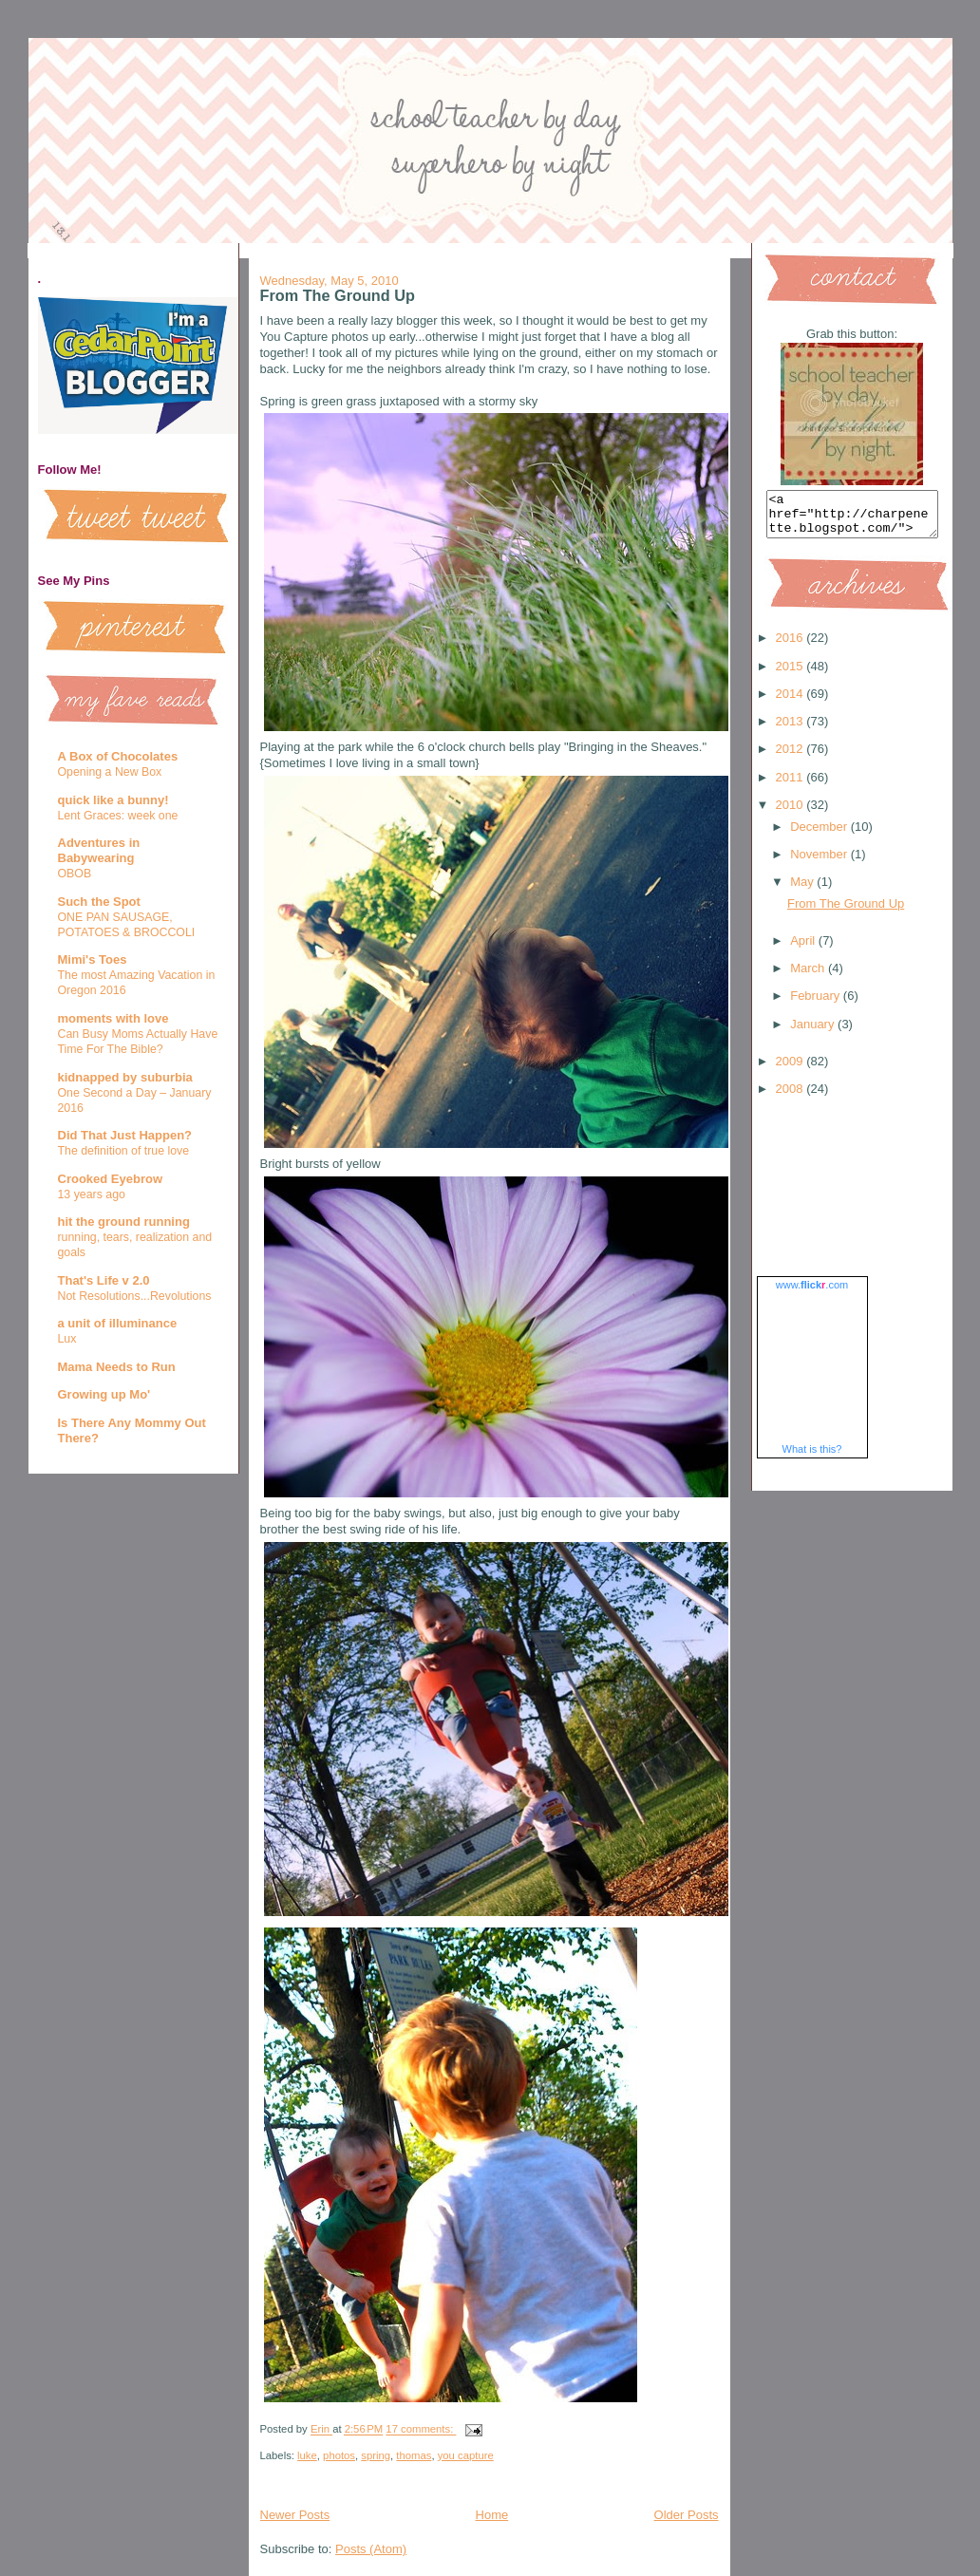 The image size is (980, 2576). I want to click on OBOB, so click(75, 873).